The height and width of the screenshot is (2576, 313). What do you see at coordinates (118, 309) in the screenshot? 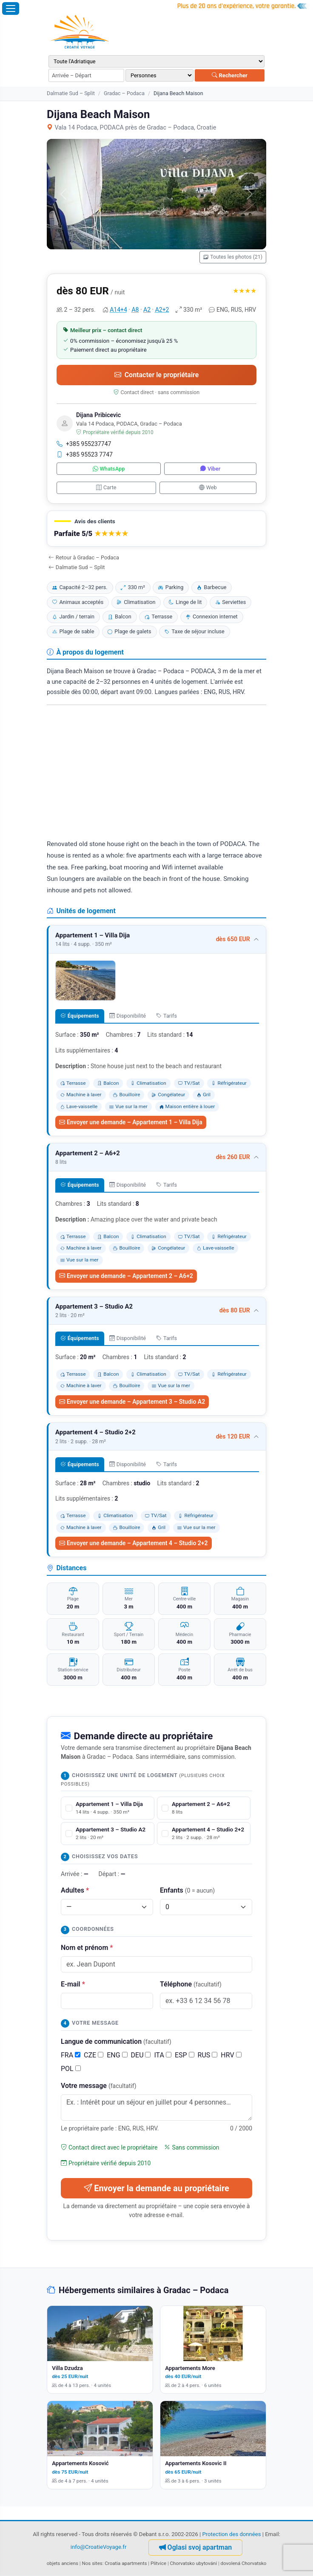
I see `A14+4` at bounding box center [118, 309].